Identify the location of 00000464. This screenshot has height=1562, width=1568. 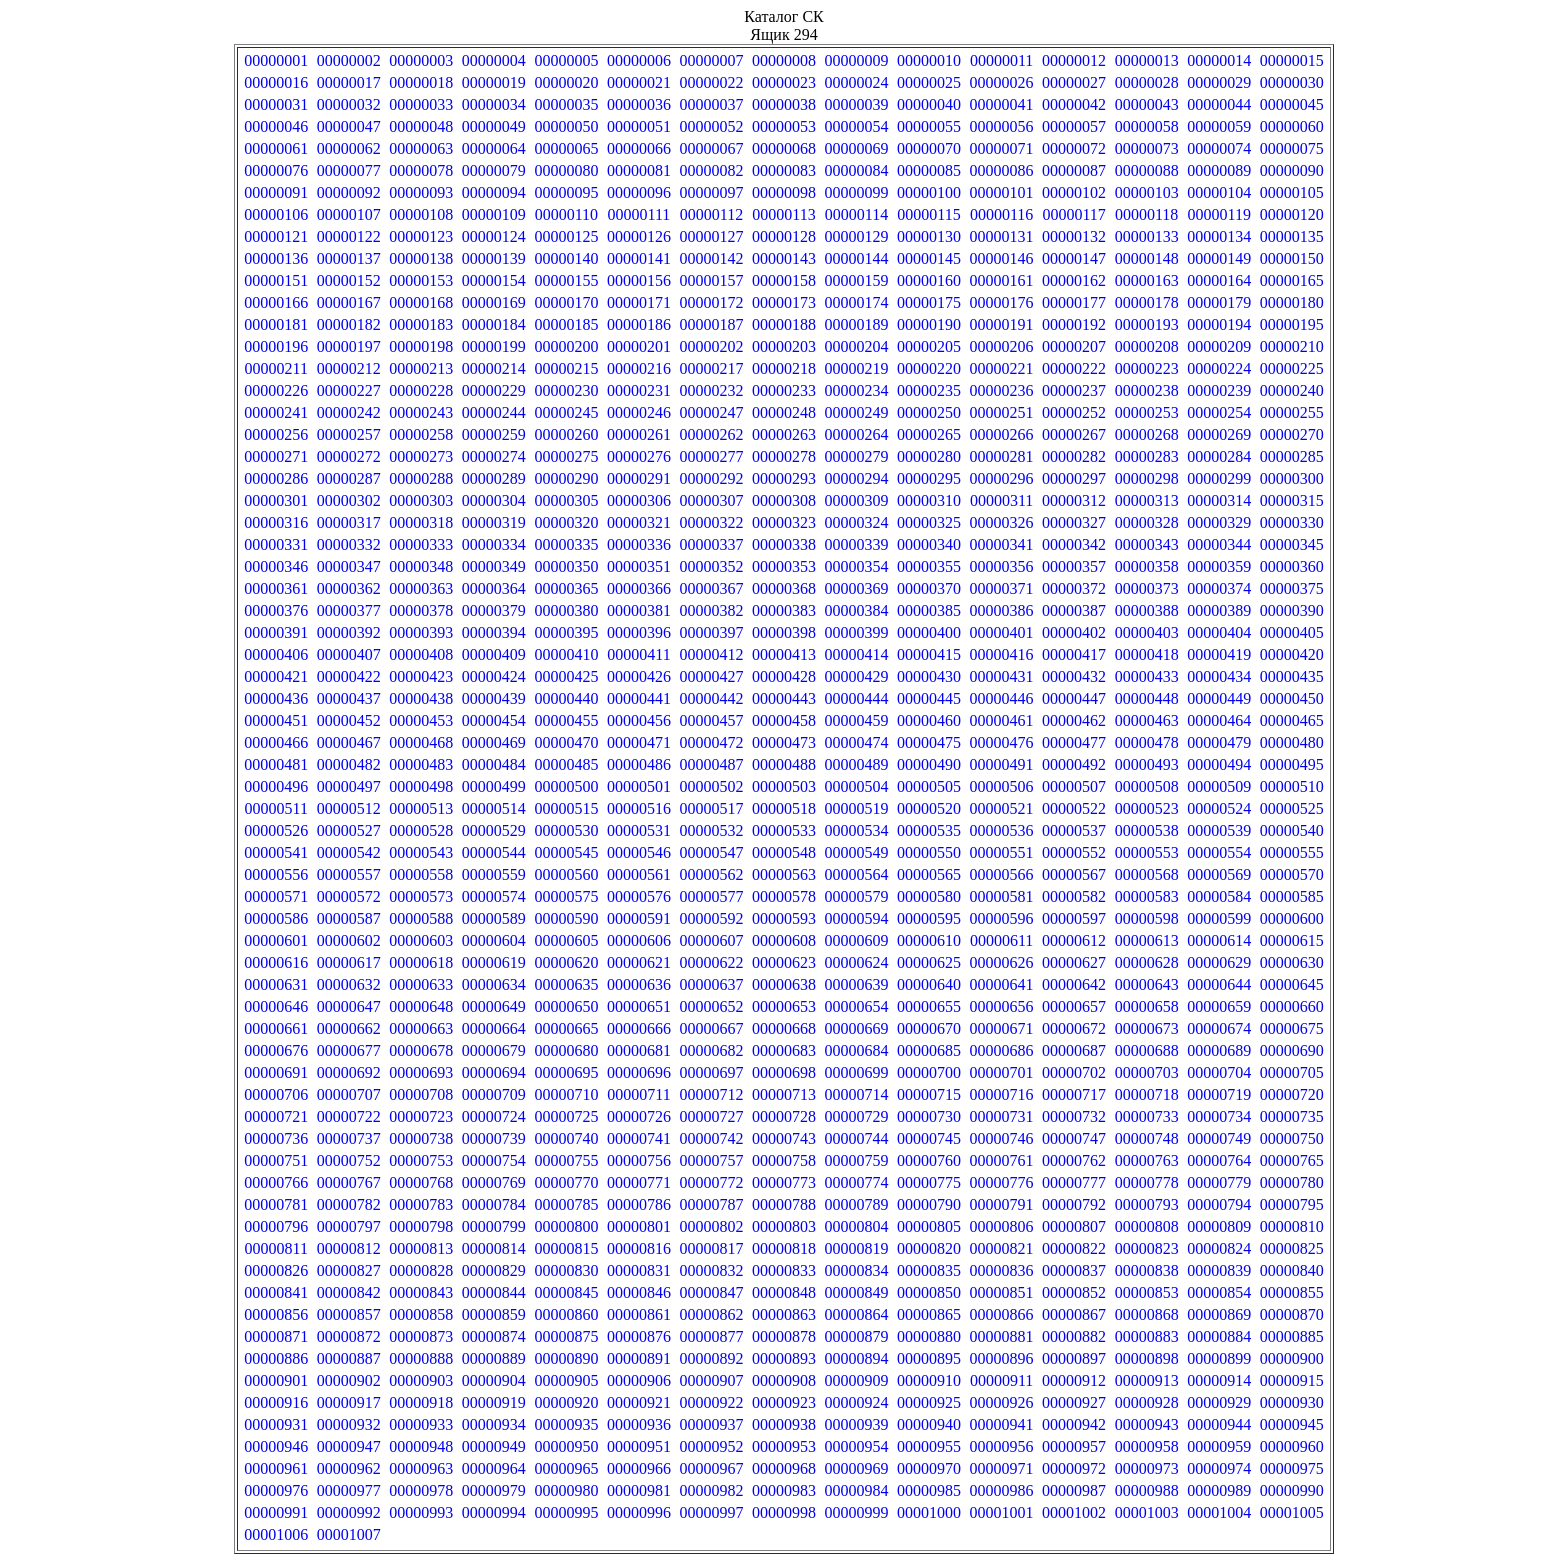
(1219, 720).